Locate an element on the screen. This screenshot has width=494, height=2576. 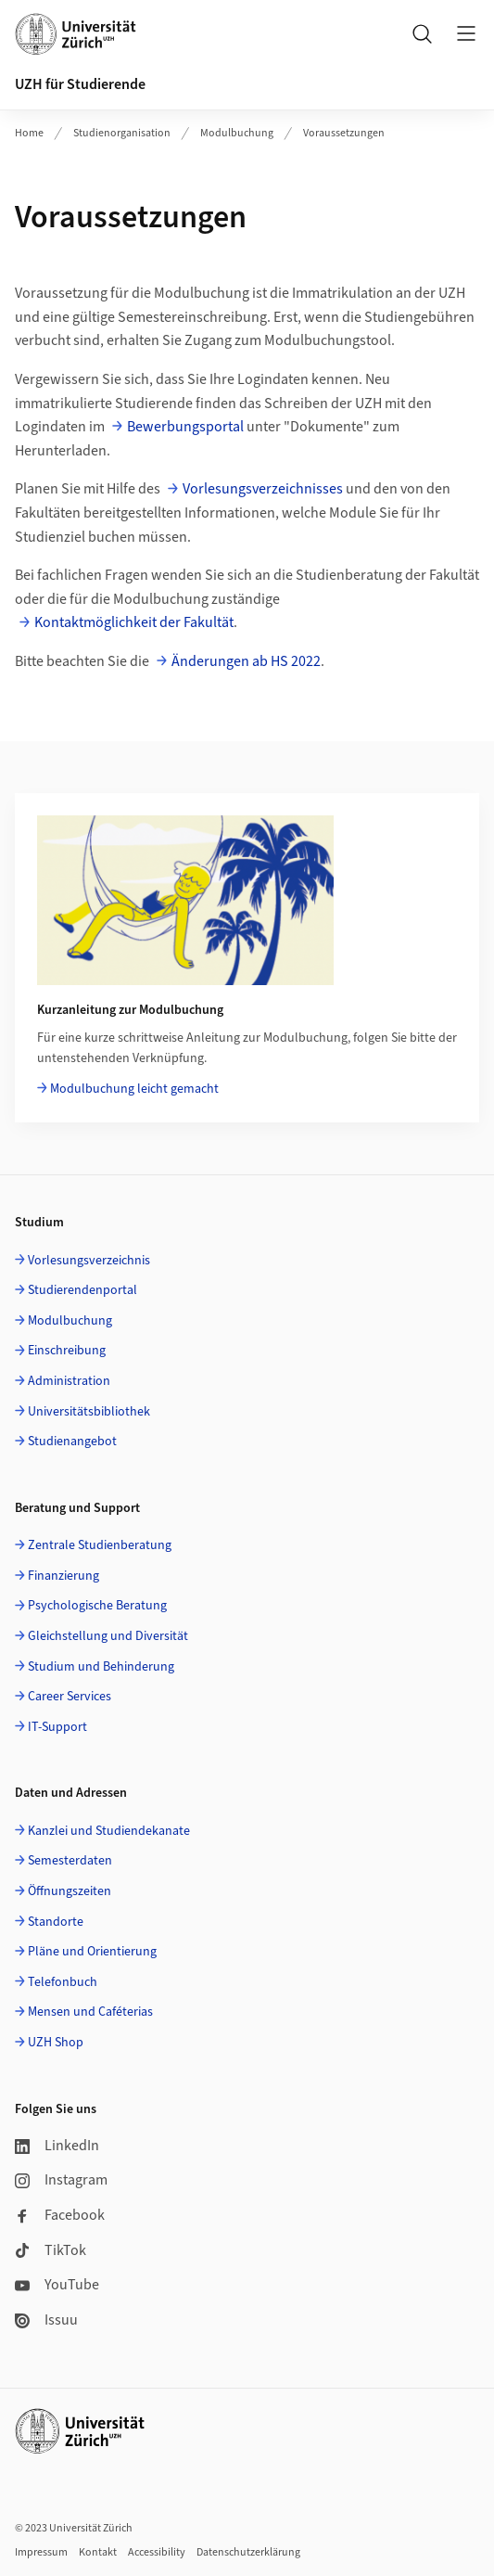
Impressum is located at coordinates (41, 2552).